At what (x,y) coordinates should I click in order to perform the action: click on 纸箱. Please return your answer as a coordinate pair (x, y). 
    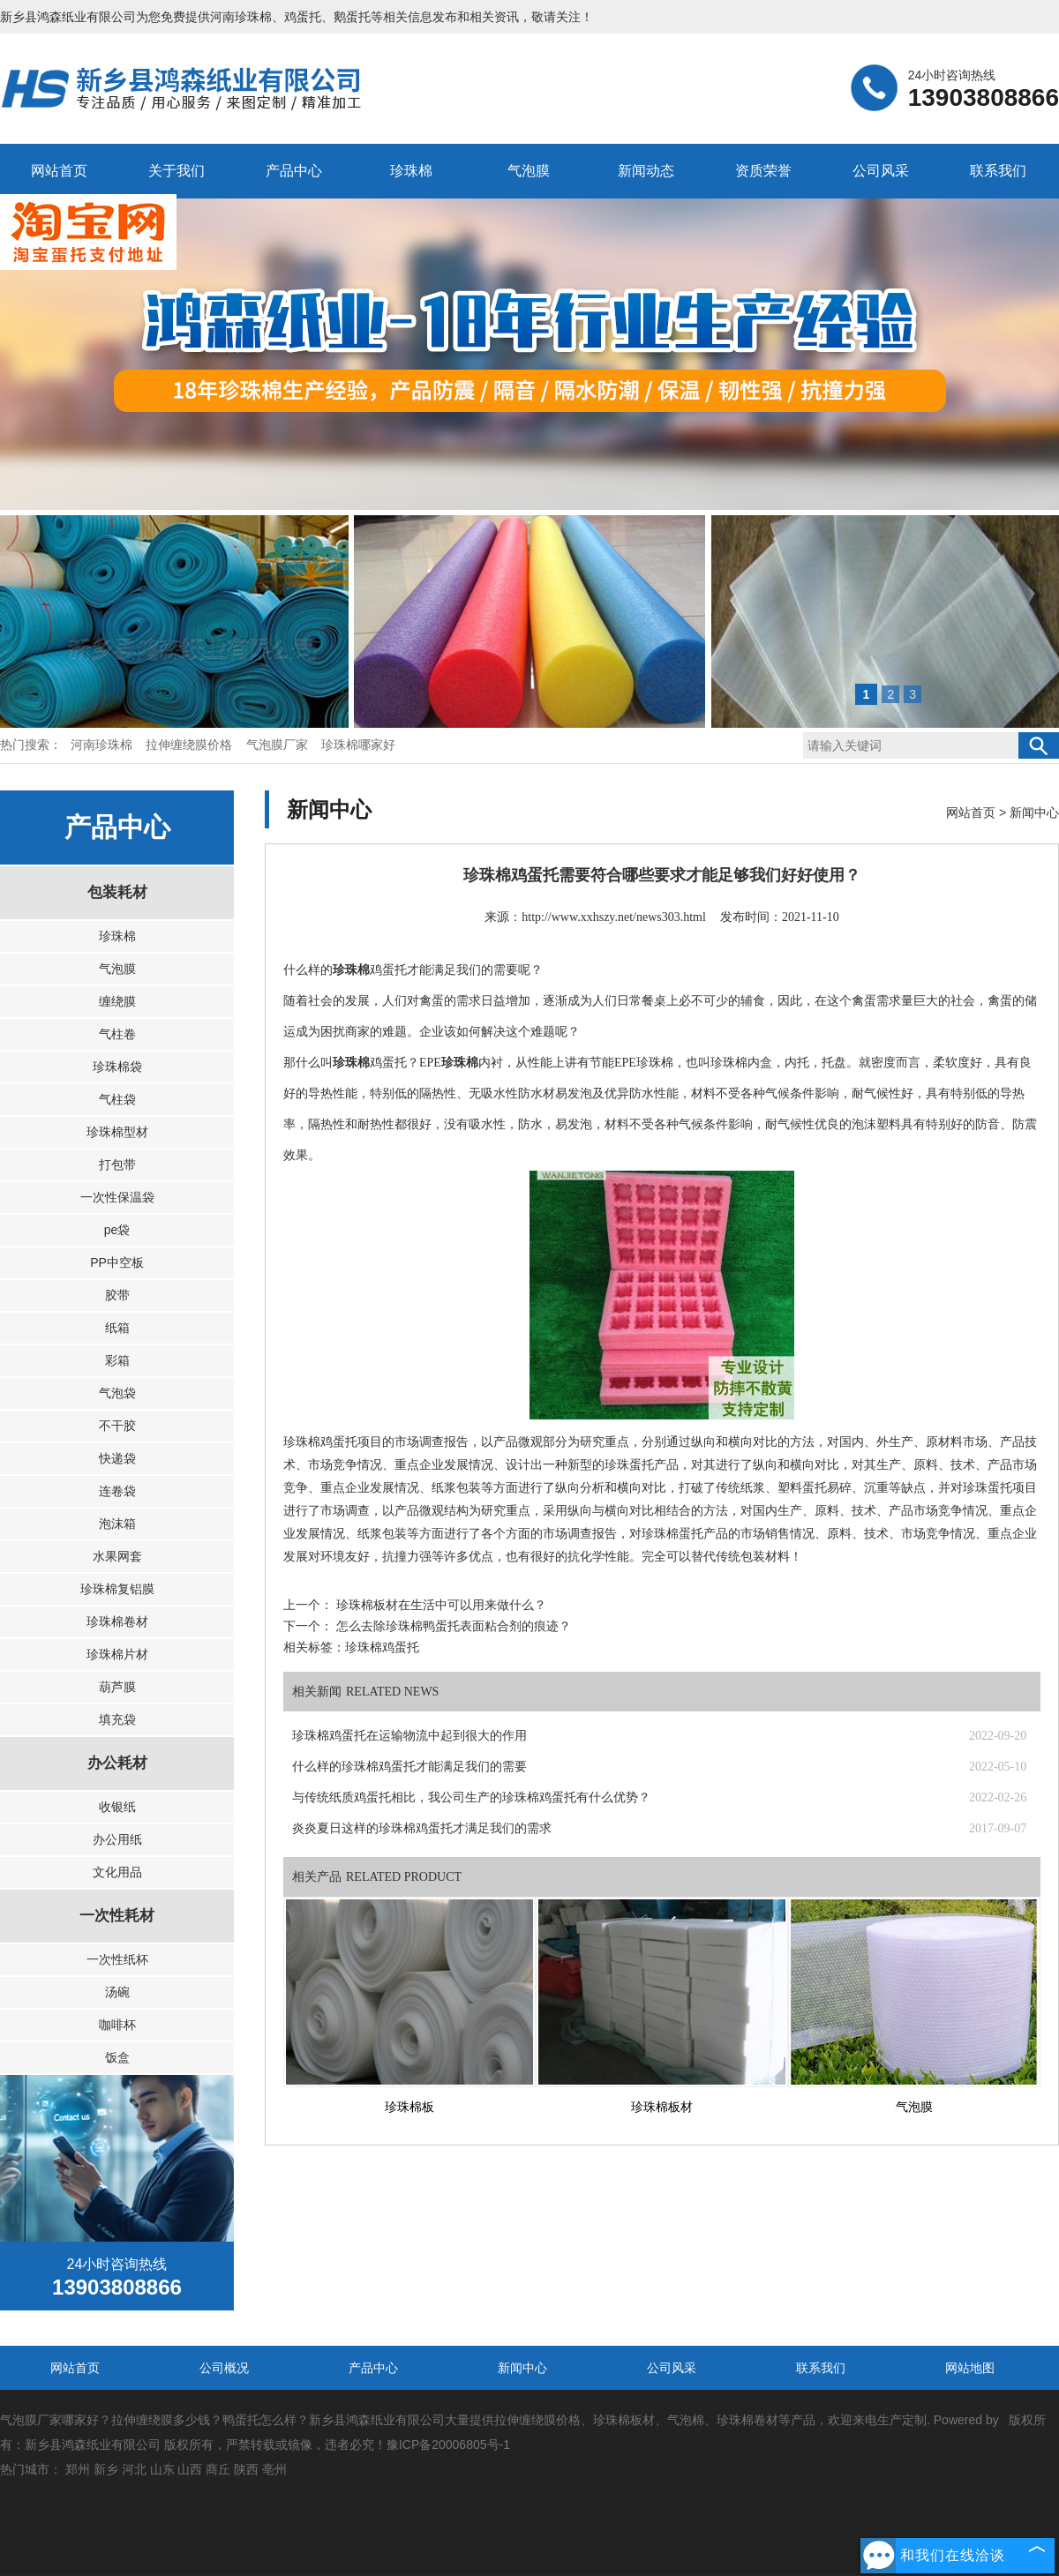
    Looking at the image, I should click on (117, 1328).